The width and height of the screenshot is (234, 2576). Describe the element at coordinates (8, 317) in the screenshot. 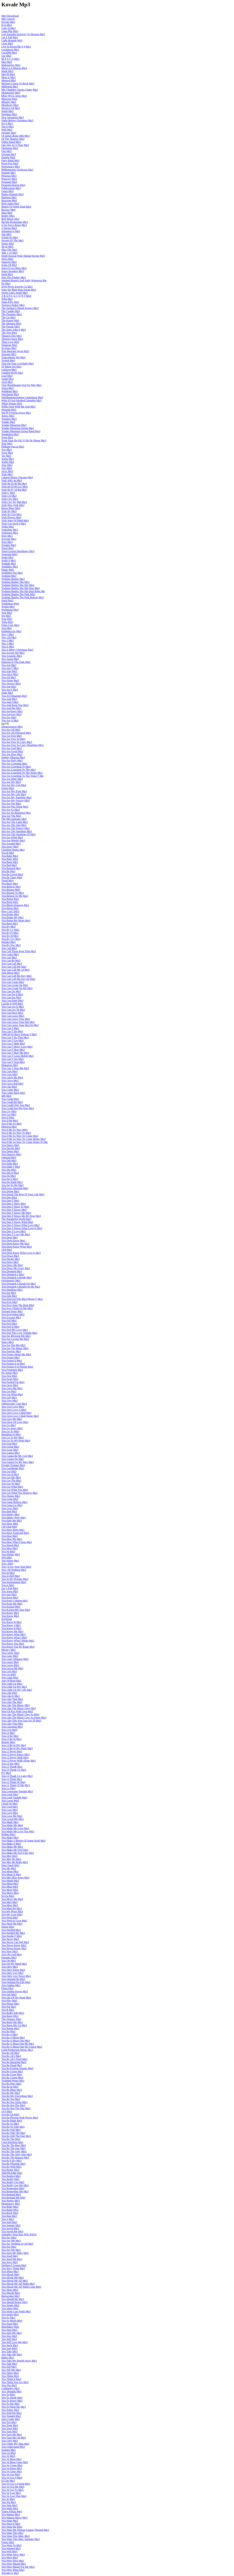

I see `The Gn Mp3` at that location.